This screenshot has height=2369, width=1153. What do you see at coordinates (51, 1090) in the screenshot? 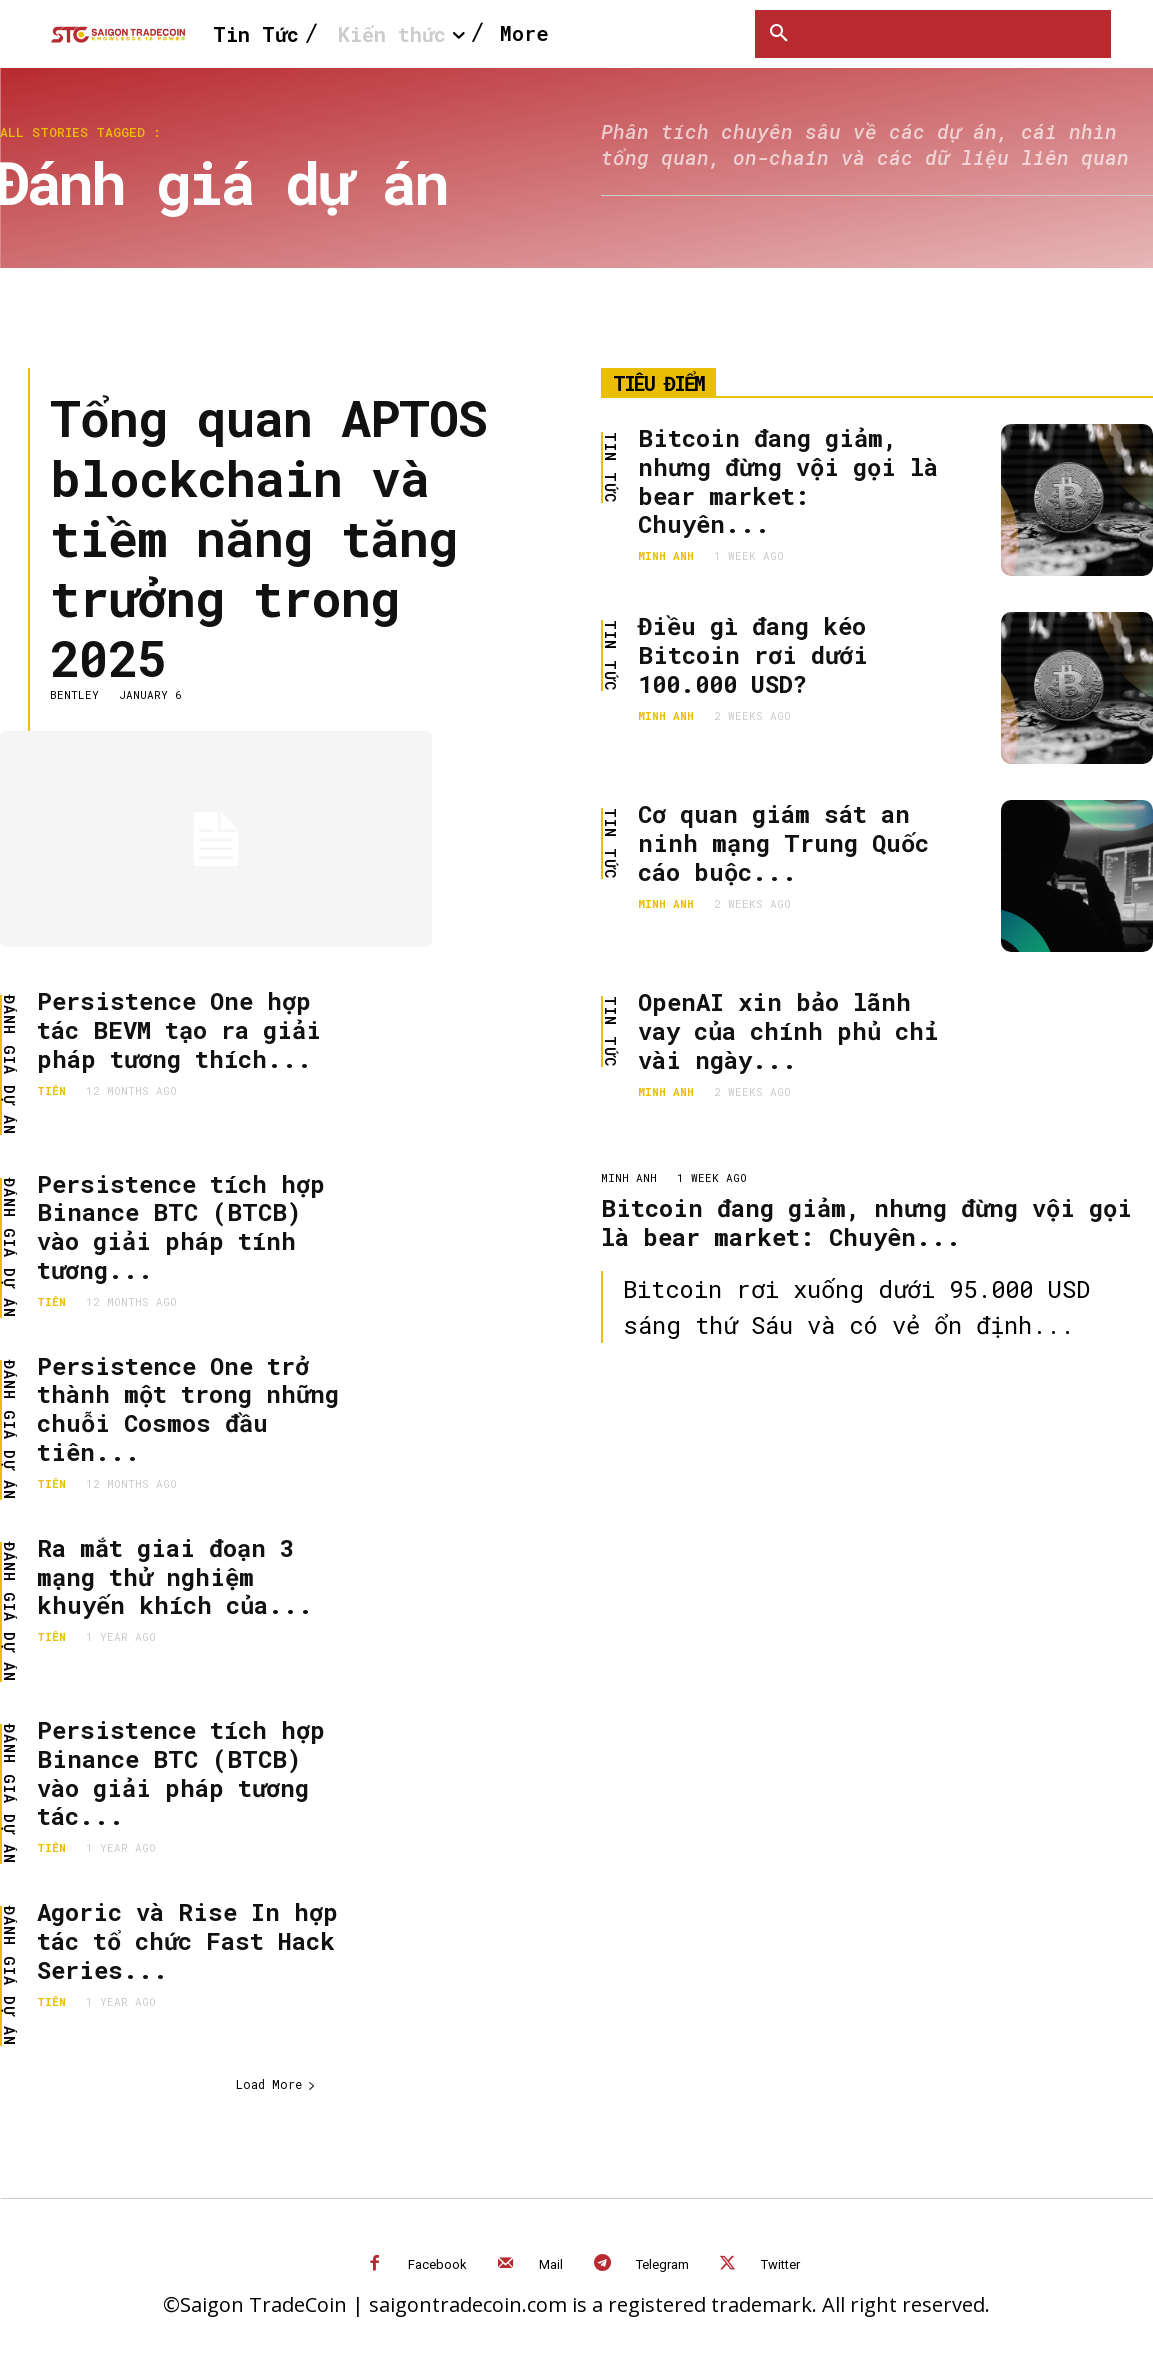
I see `Tiên` at bounding box center [51, 1090].